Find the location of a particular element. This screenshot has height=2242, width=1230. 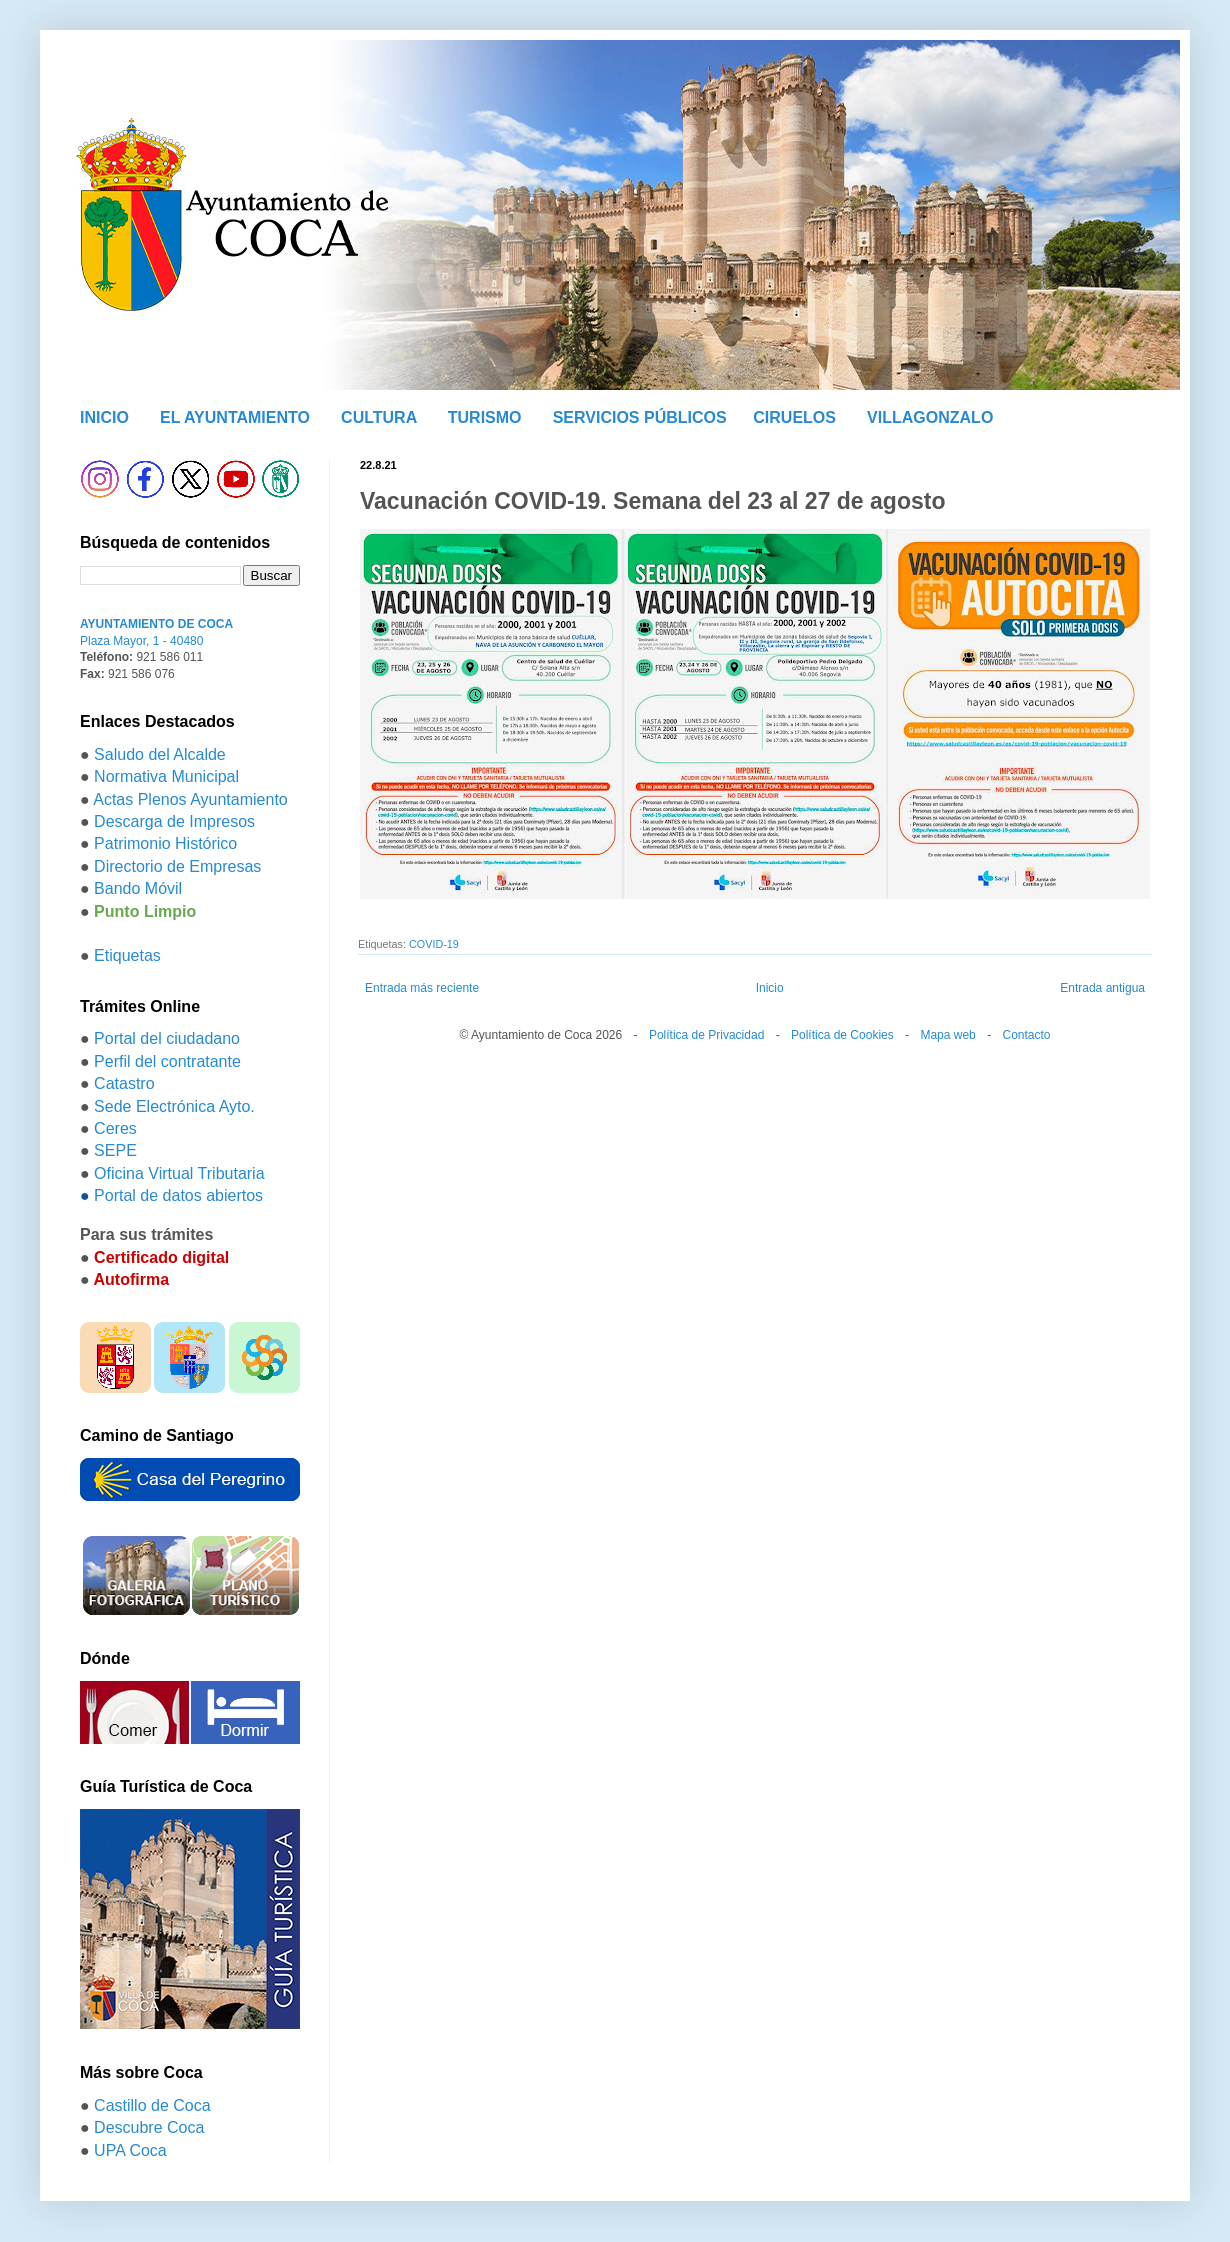

AYUNTAMIENTO DE COCA is located at coordinates (156, 624).